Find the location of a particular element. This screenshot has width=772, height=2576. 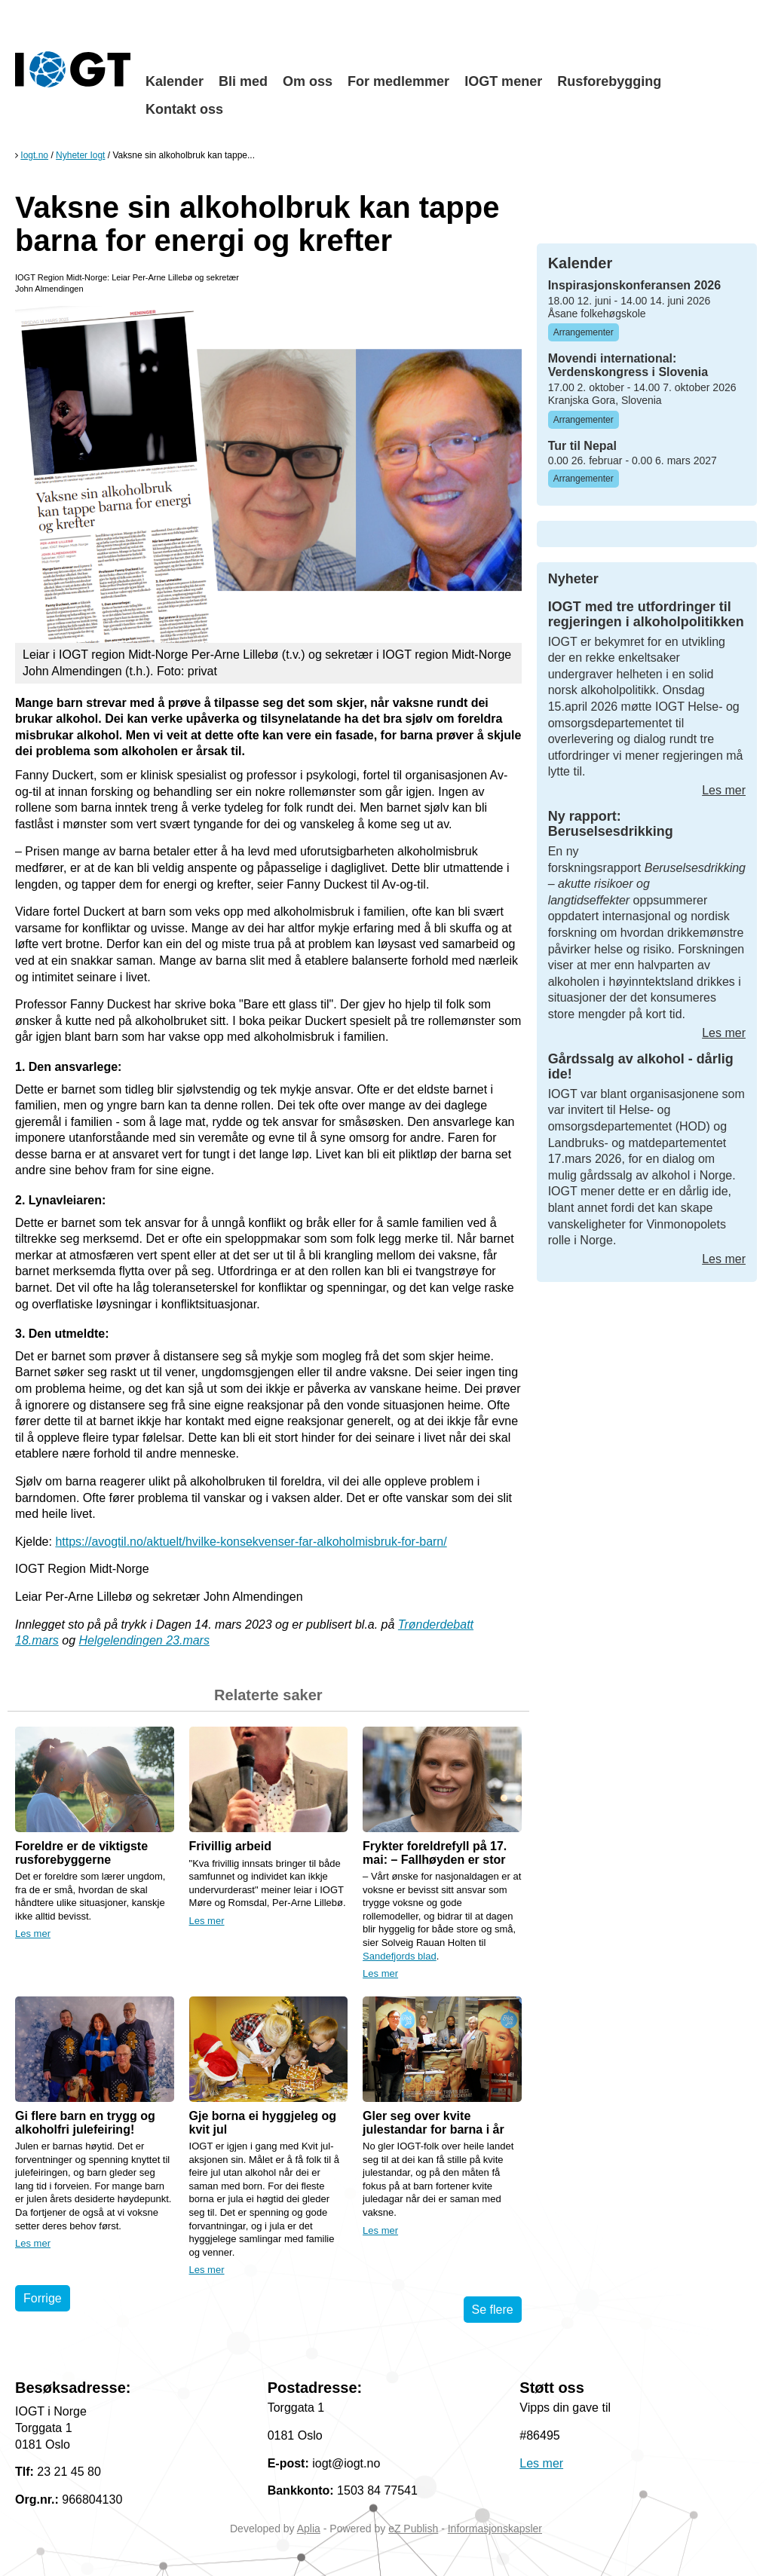

Om oss is located at coordinates (307, 81).